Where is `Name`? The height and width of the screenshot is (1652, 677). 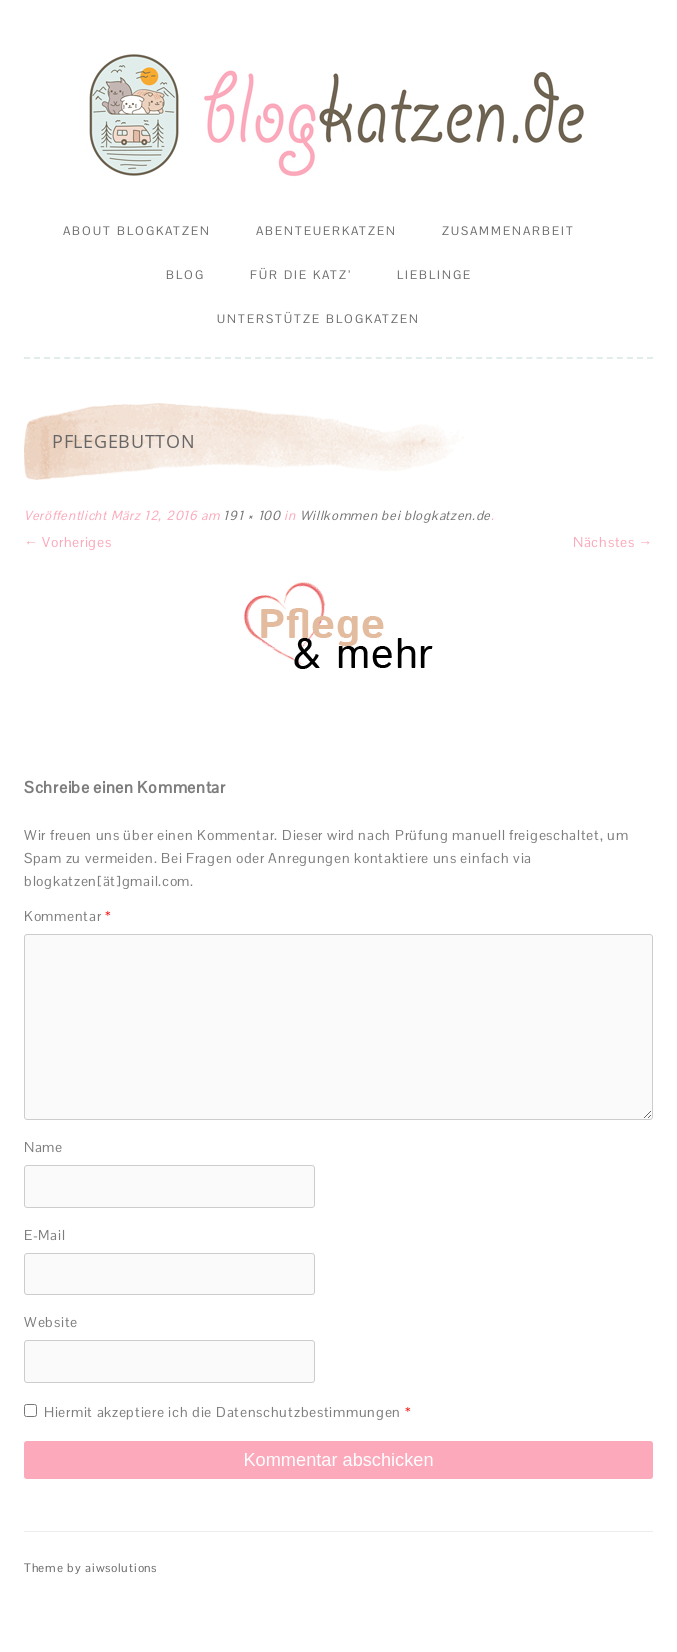 Name is located at coordinates (43, 1147).